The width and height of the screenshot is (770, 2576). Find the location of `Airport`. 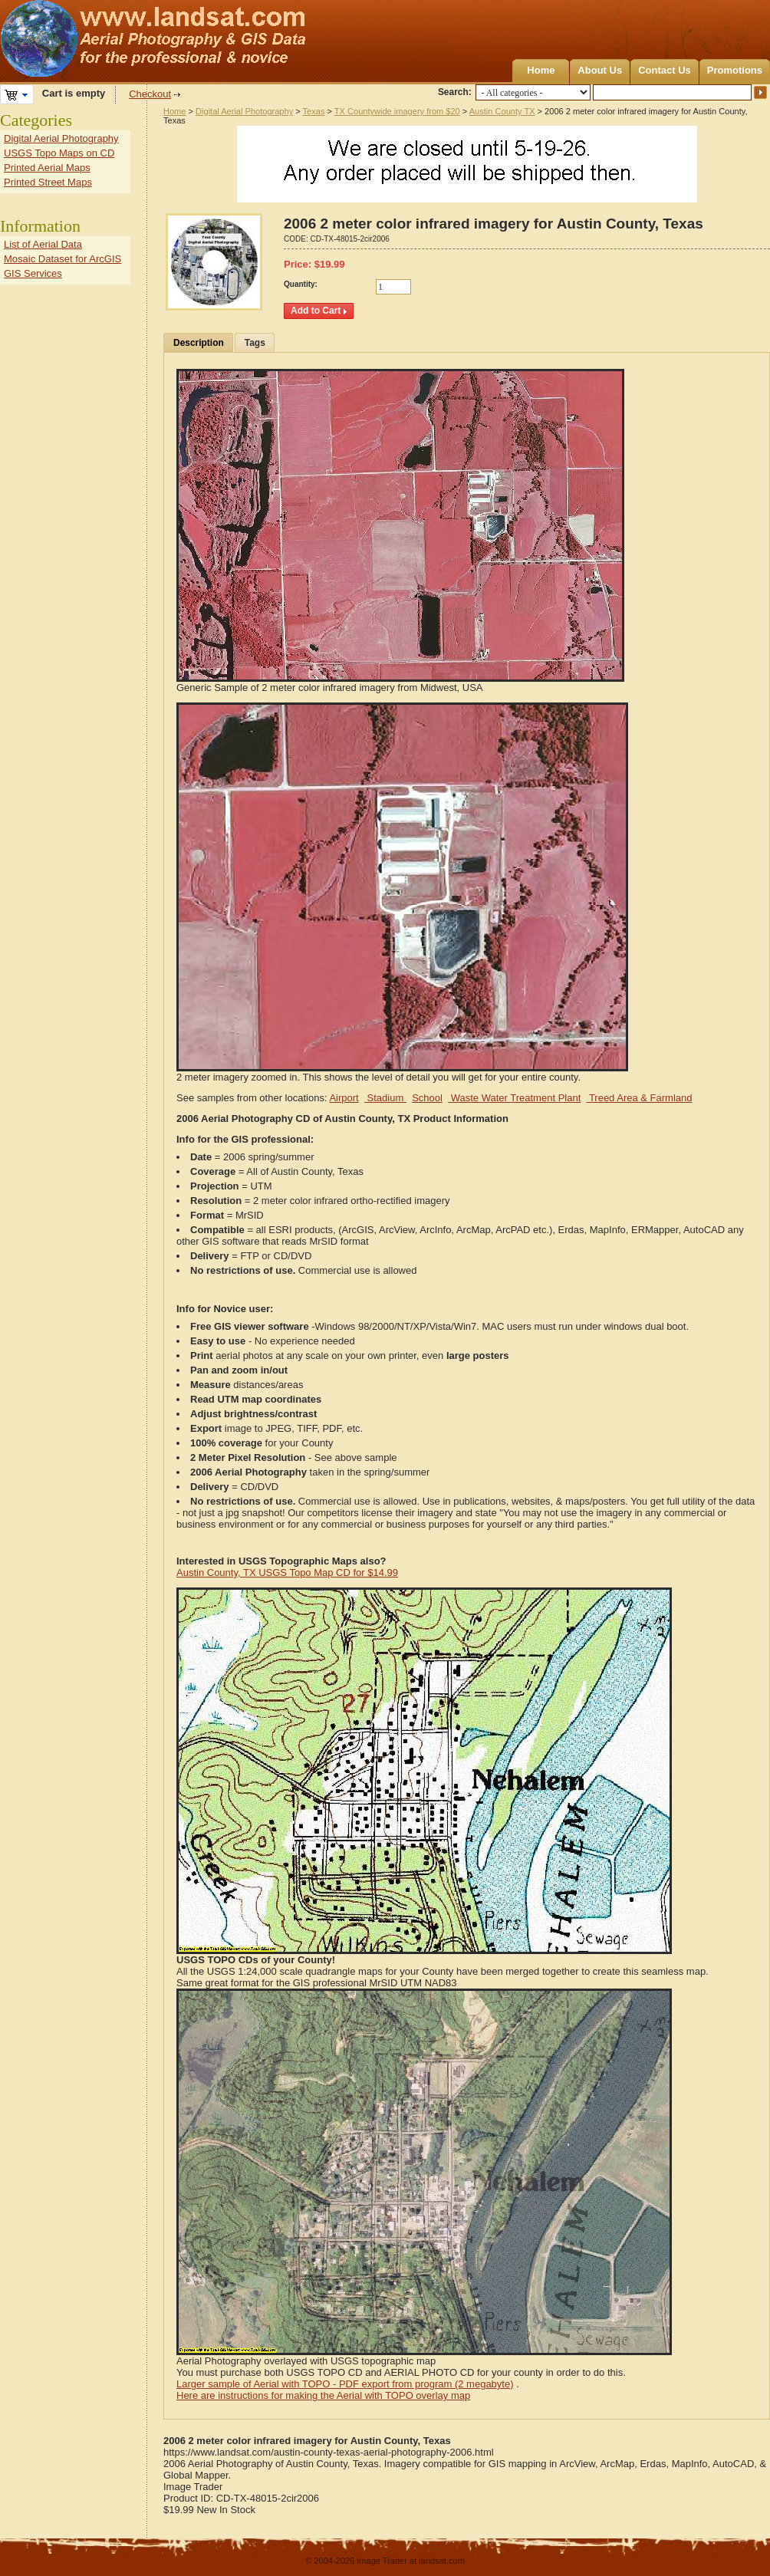

Airport is located at coordinates (343, 1098).